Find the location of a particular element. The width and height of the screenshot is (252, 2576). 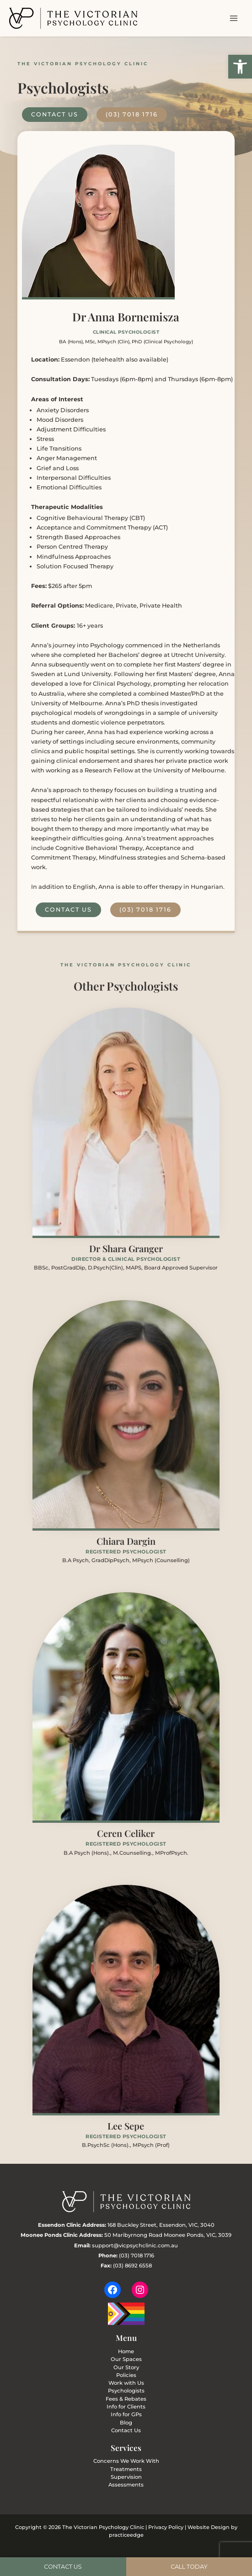

Policies is located at coordinates (126, 2375).